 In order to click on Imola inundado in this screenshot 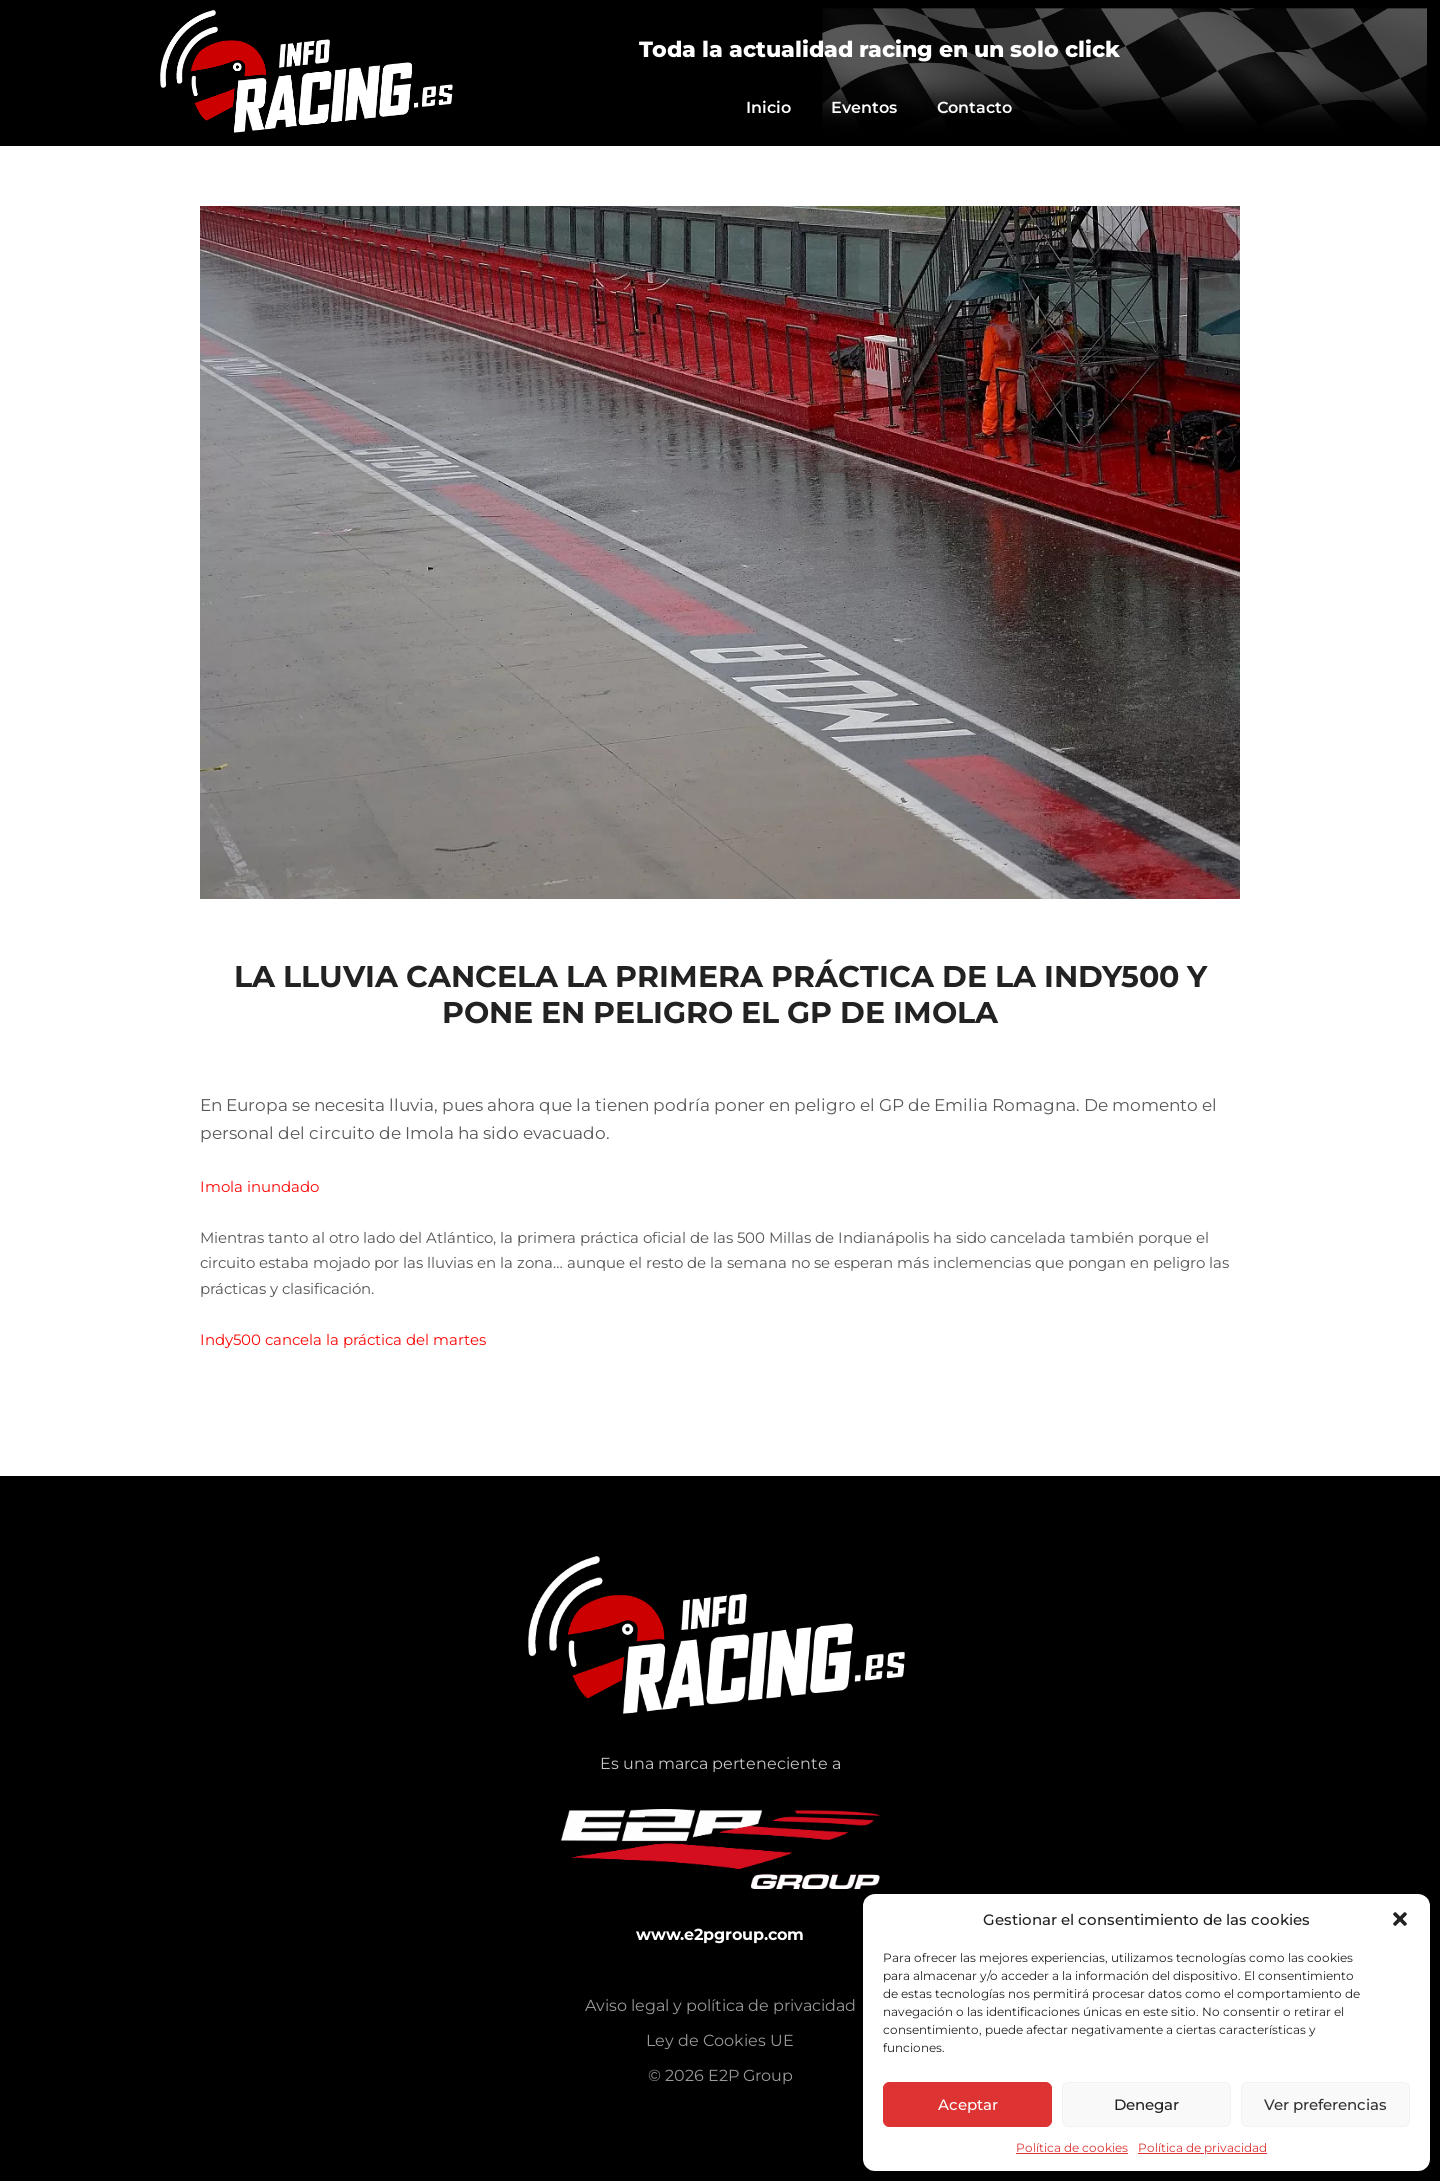, I will do `click(259, 1186)`.